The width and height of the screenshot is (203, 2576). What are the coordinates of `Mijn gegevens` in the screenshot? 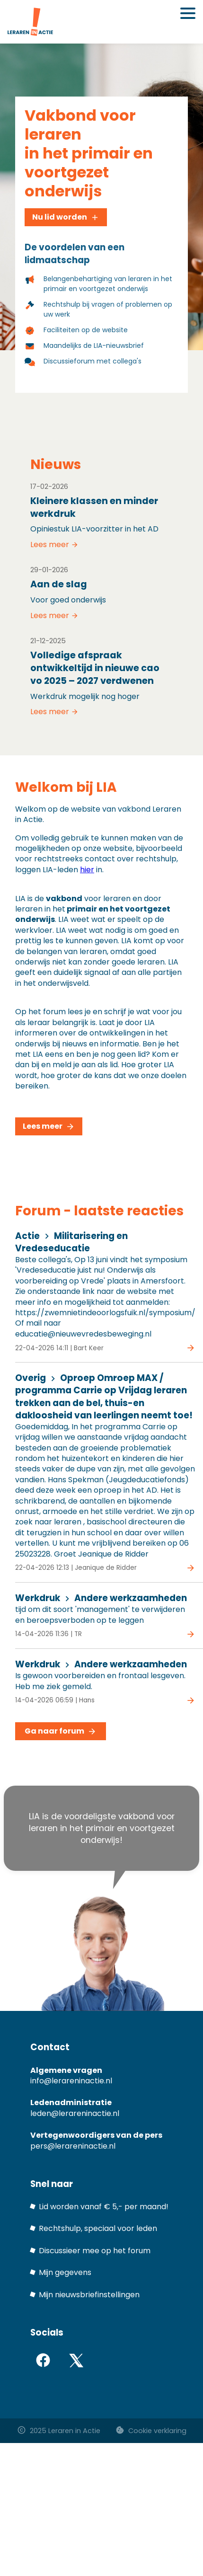 It's located at (65, 2272).